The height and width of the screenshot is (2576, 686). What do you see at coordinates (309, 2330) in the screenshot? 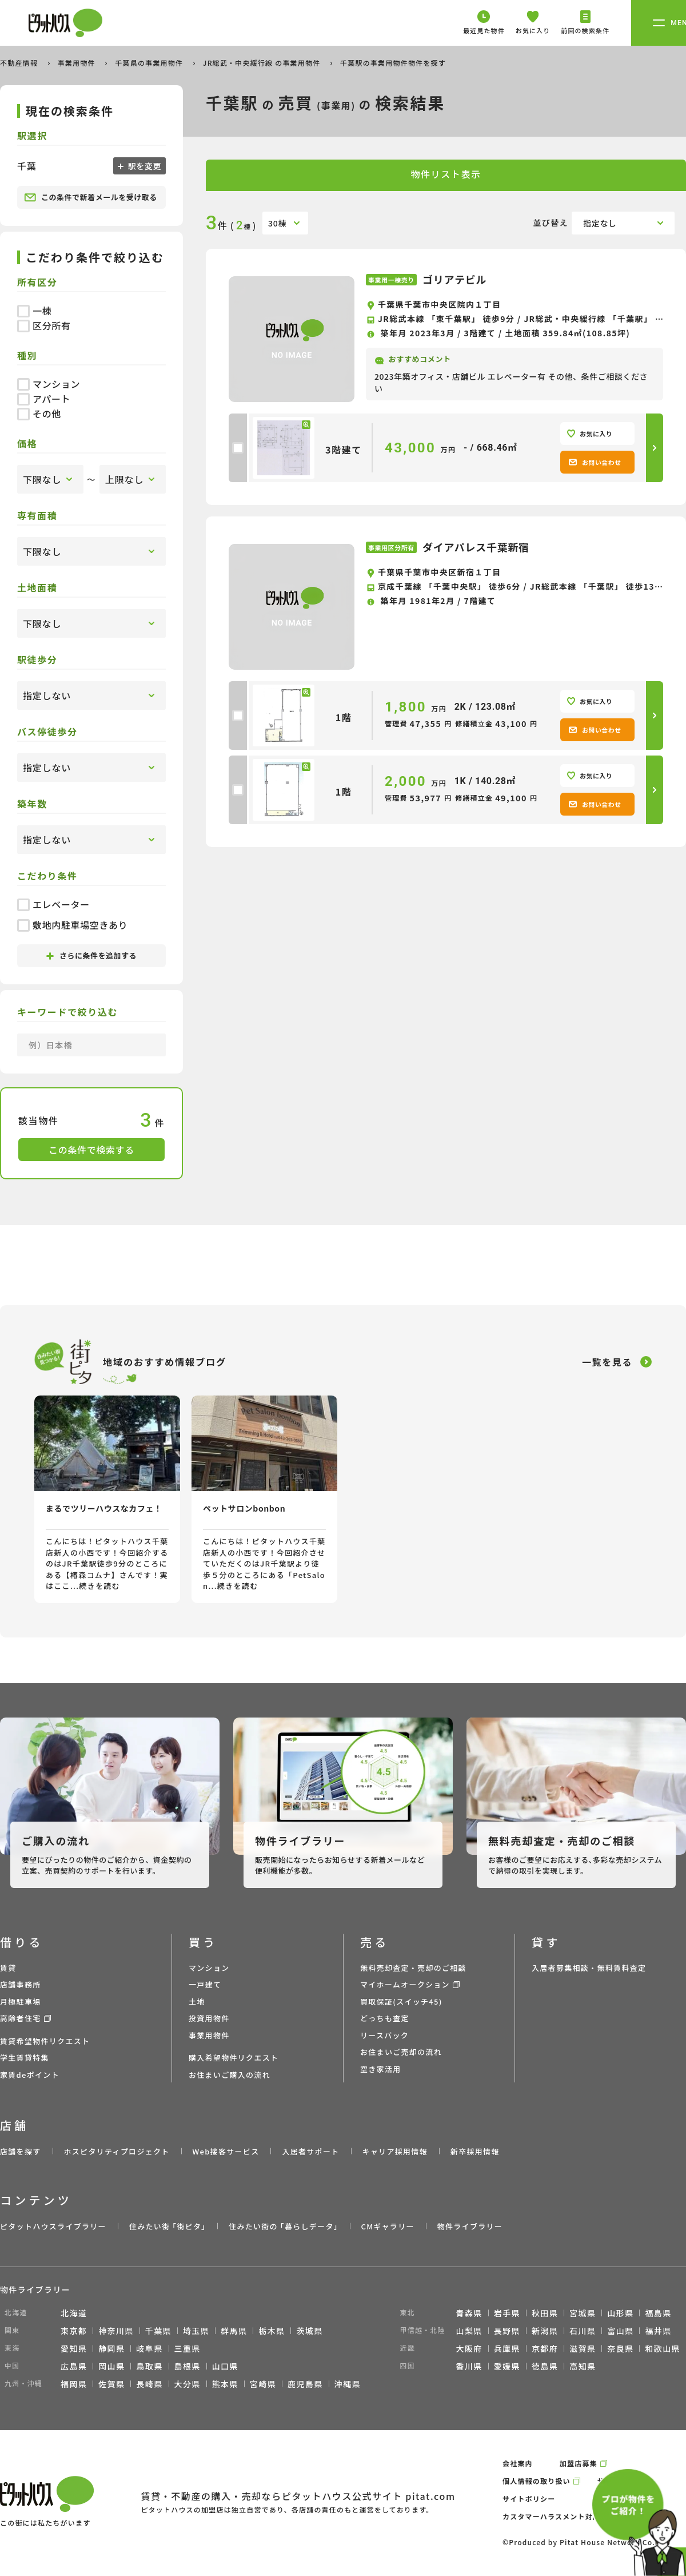
I see `茨城県` at bounding box center [309, 2330].